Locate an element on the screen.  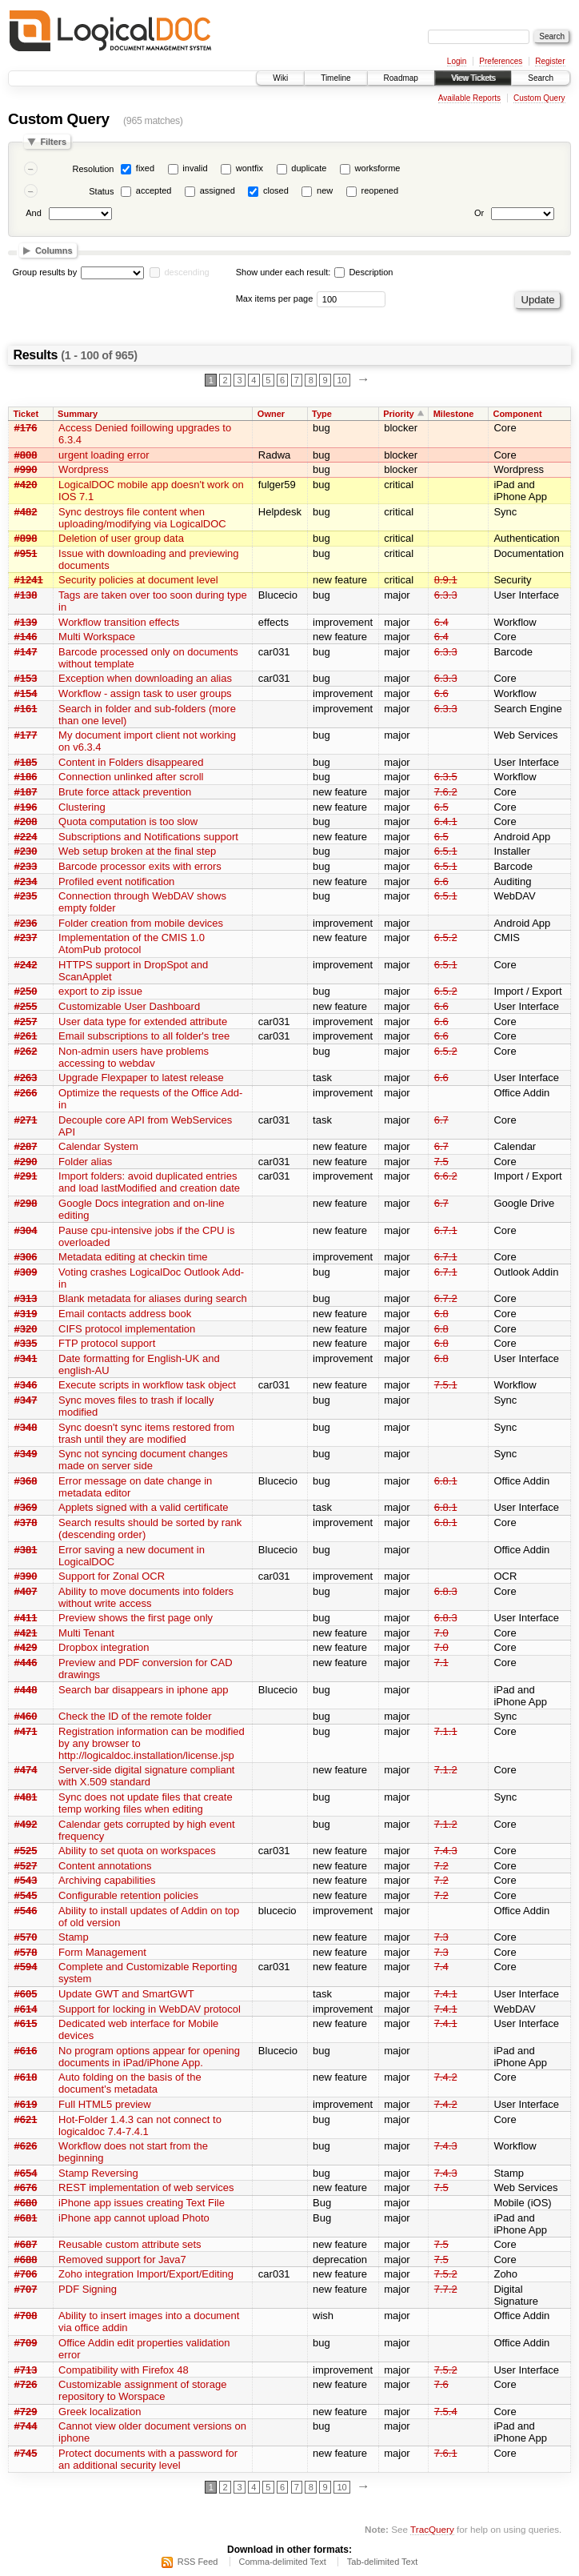
#271 is located at coordinates (26, 1120).